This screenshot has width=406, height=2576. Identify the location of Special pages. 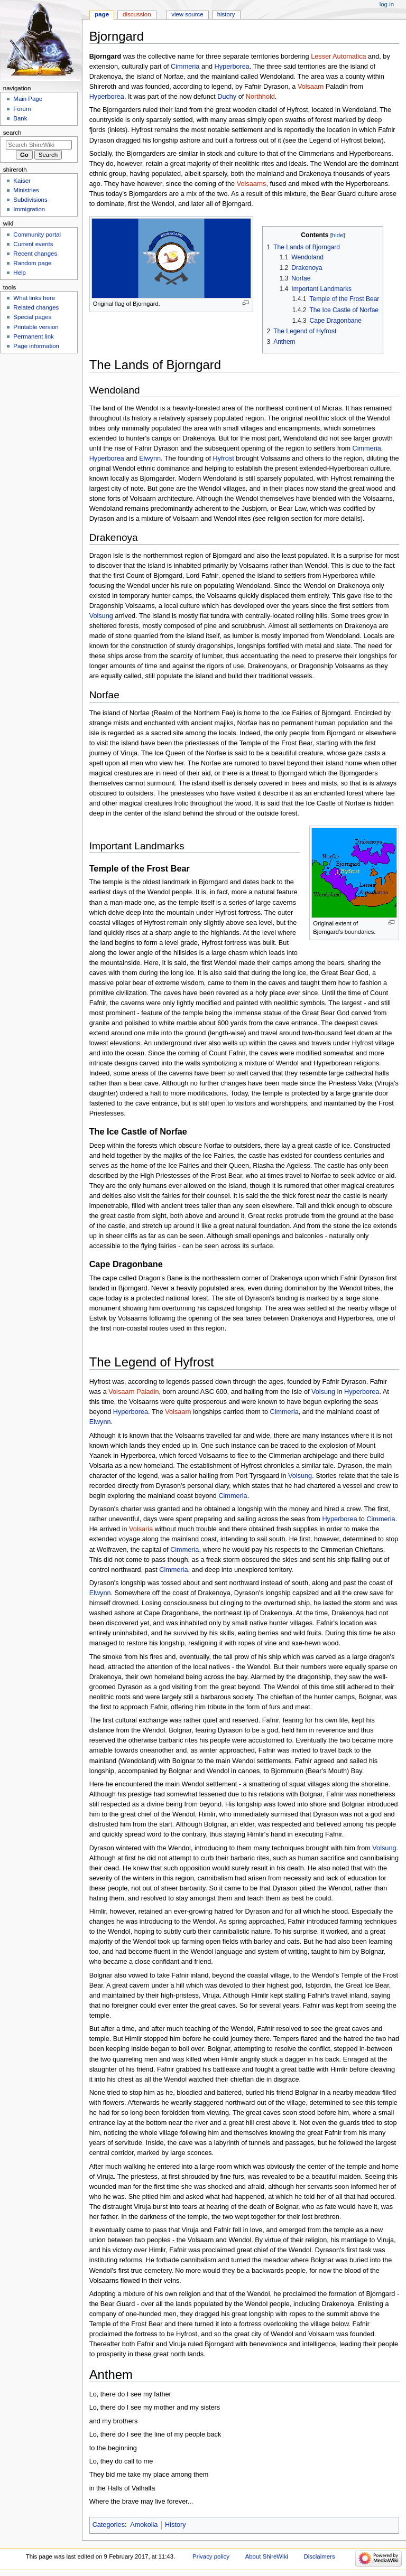
(32, 317).